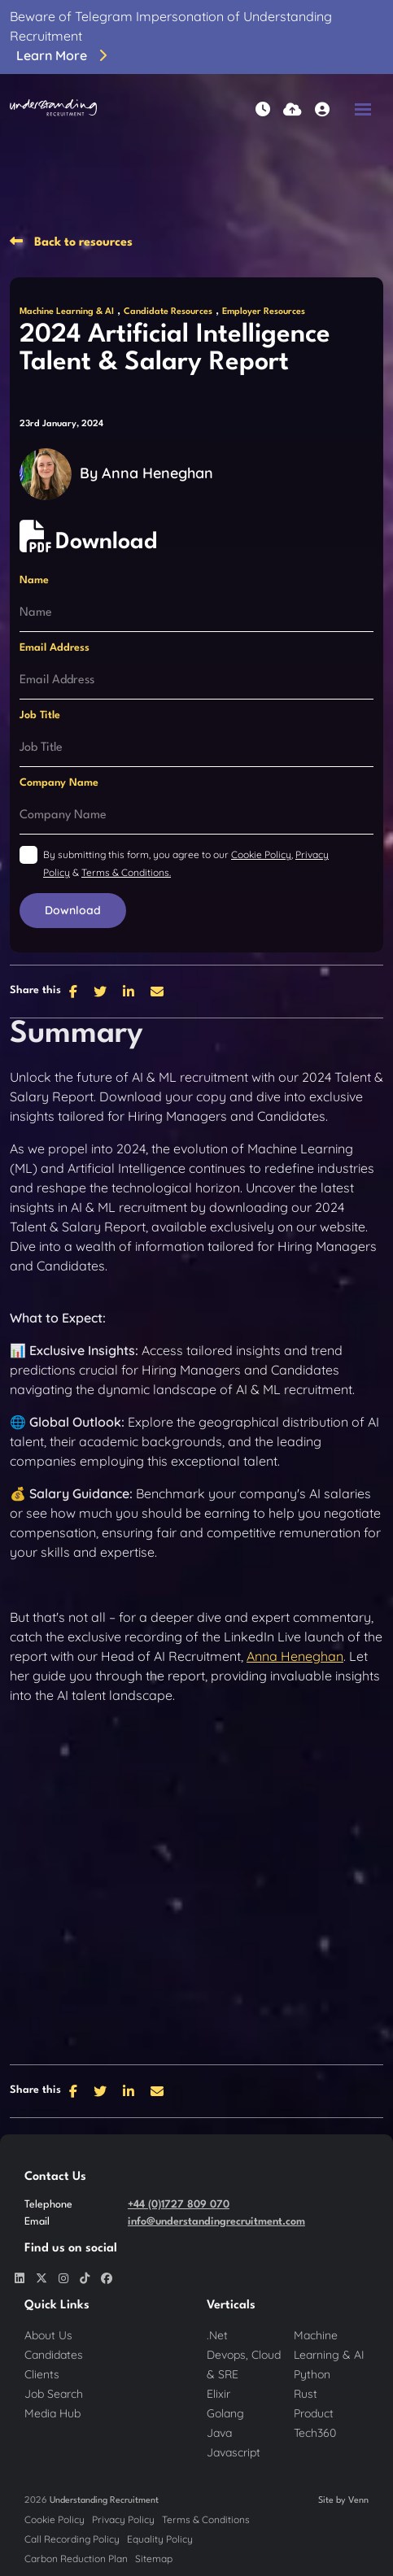 The width and height of the screenshot is (393, 2576). I want to click on Product, so click(314, 2413).